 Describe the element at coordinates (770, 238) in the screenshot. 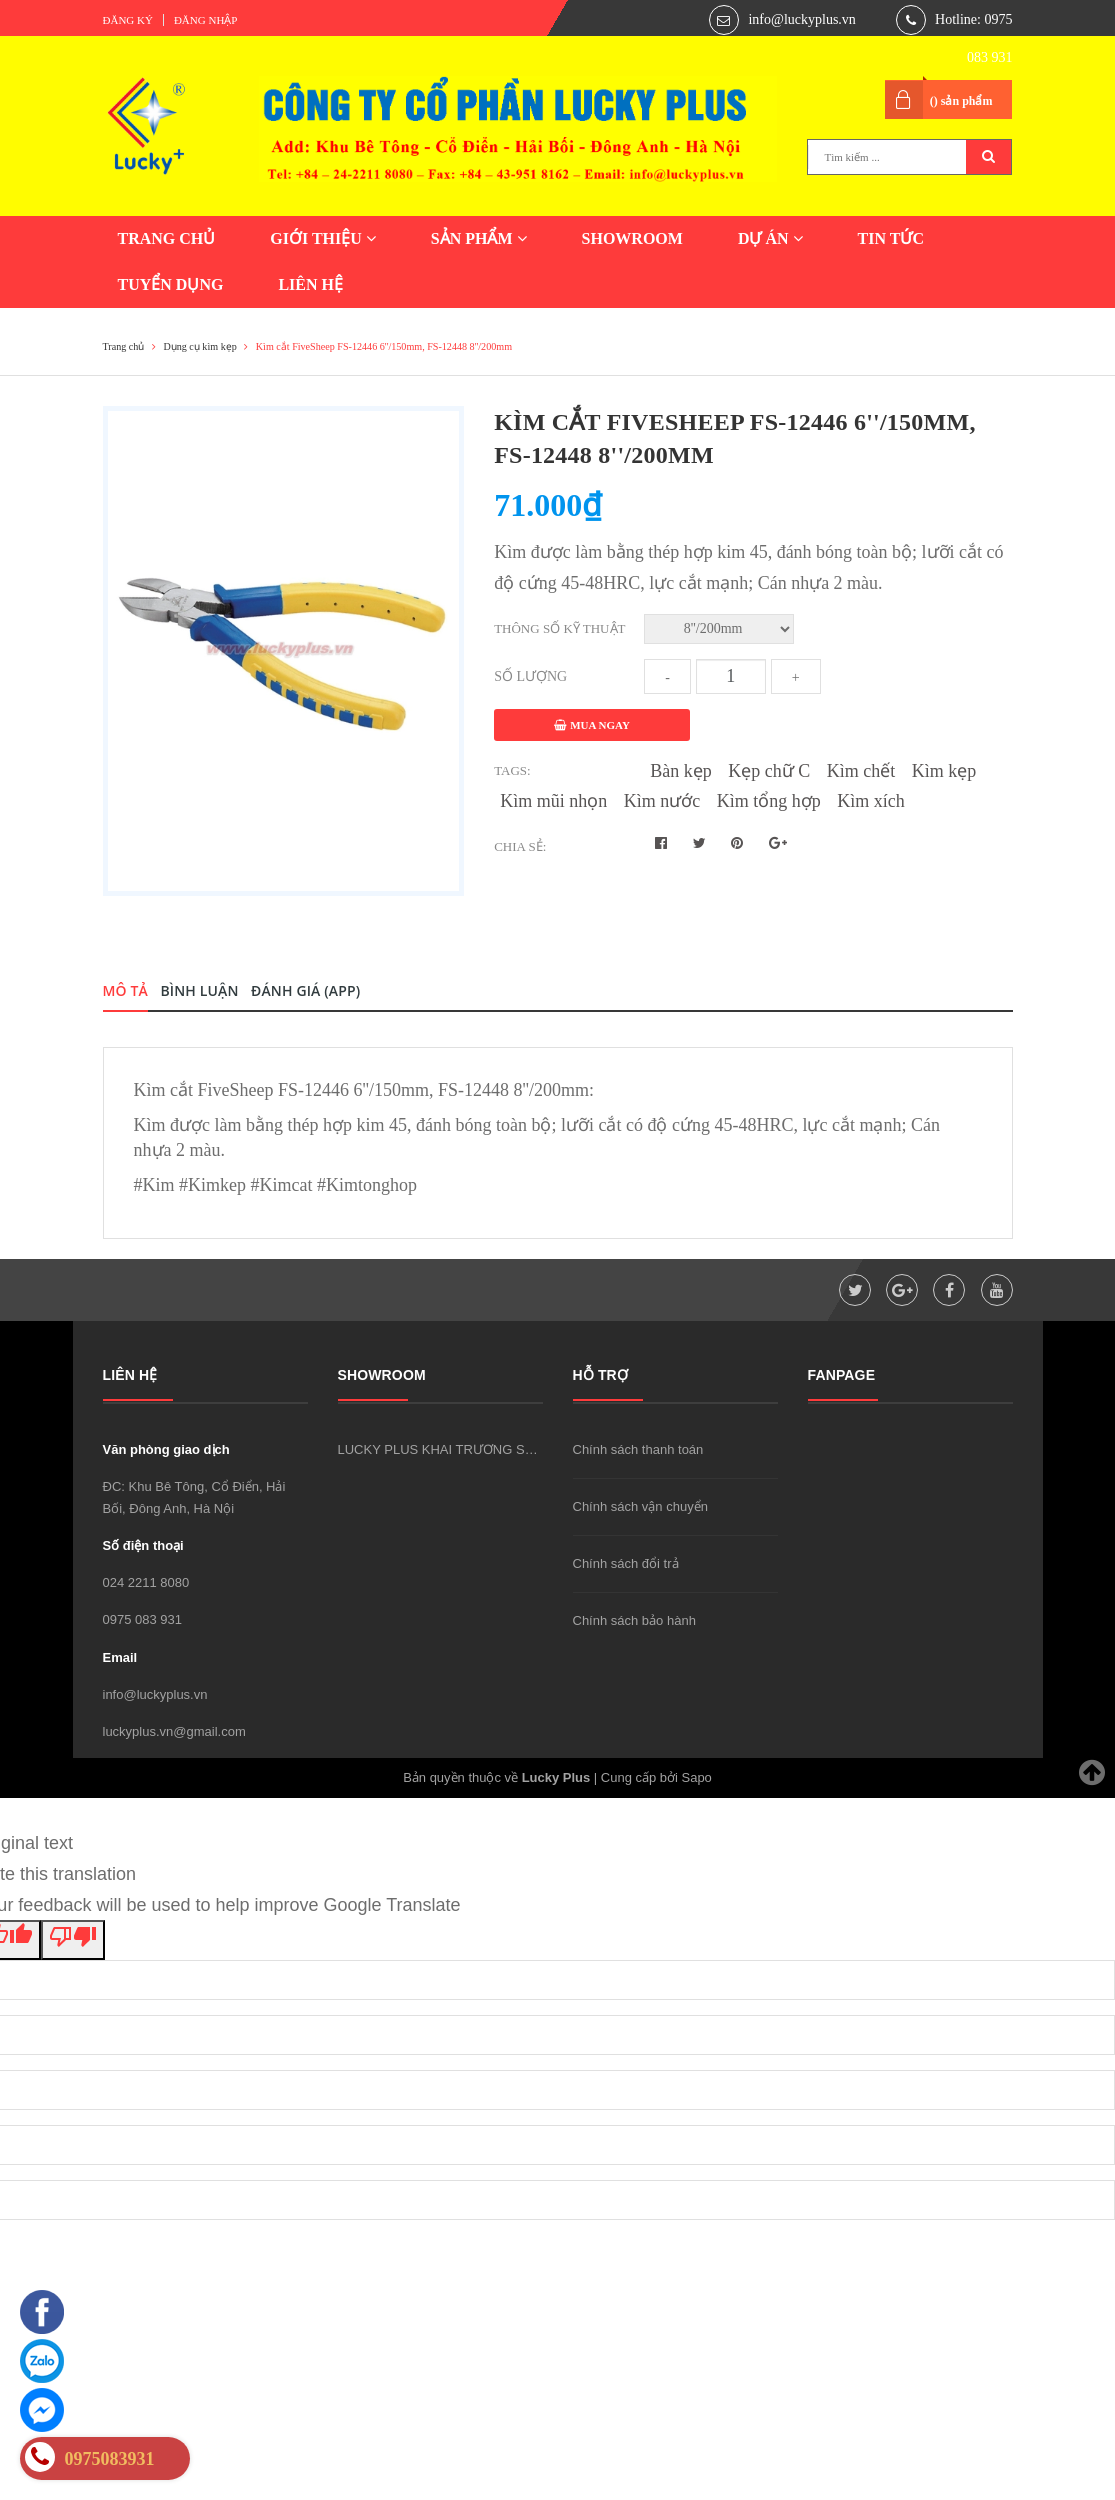

I see `DỰ ÁN` at that location.